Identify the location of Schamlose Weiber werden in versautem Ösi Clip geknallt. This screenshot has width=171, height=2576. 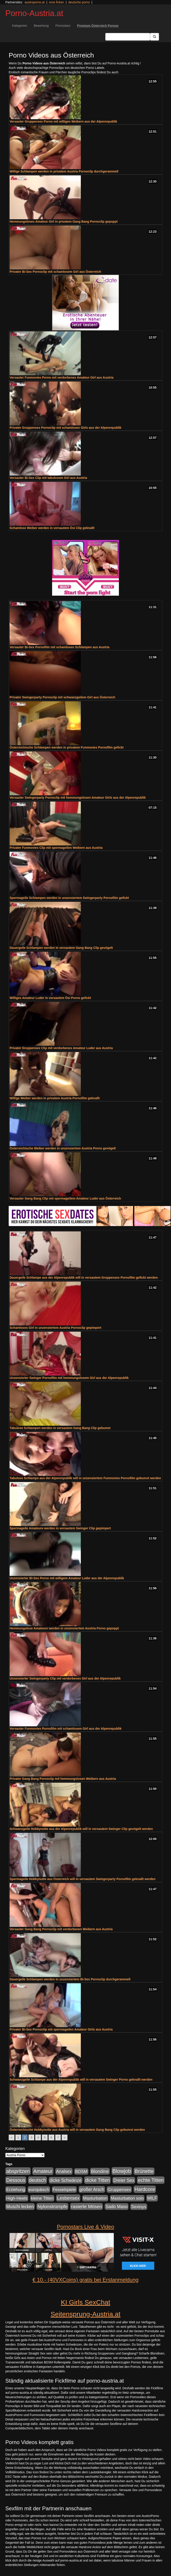
(52, 528).